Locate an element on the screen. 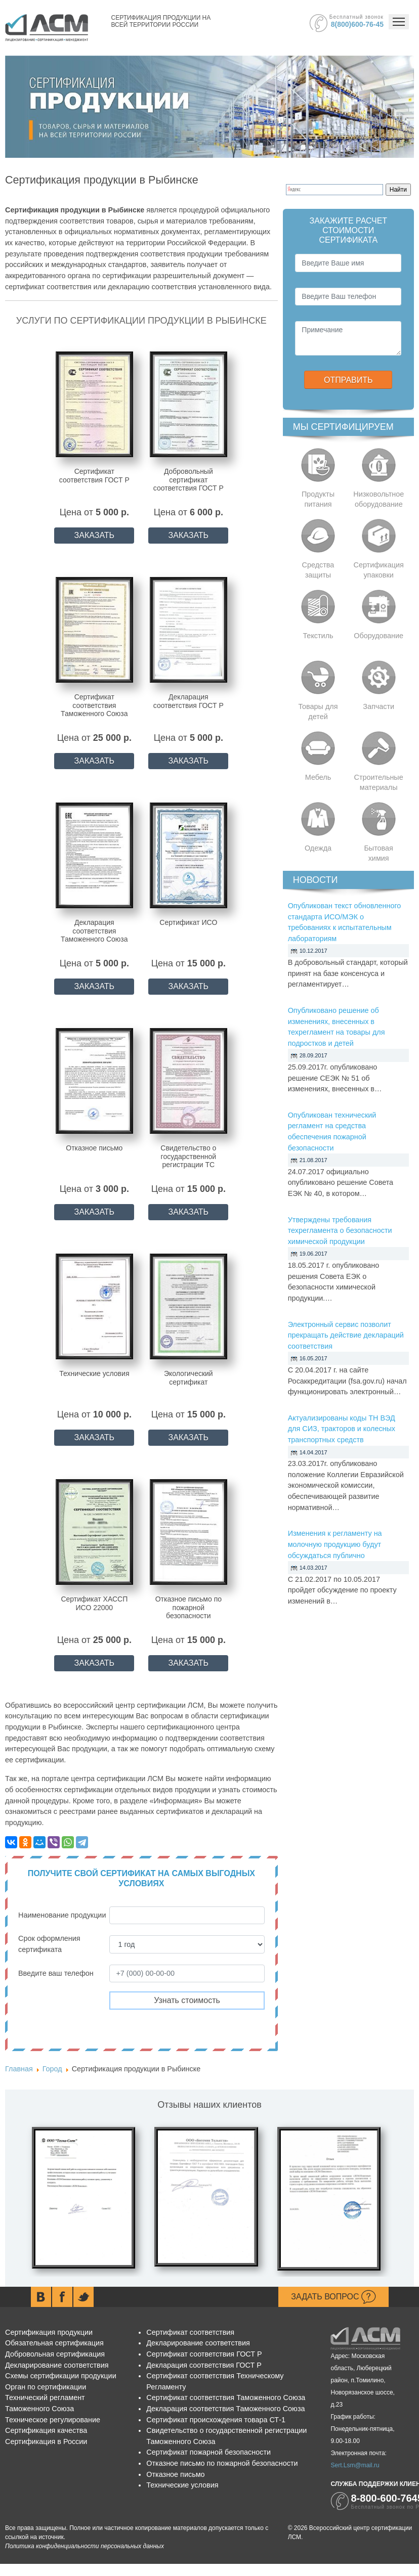  Сертификат пожарной безопасности is located at coordinates (208, 2452).